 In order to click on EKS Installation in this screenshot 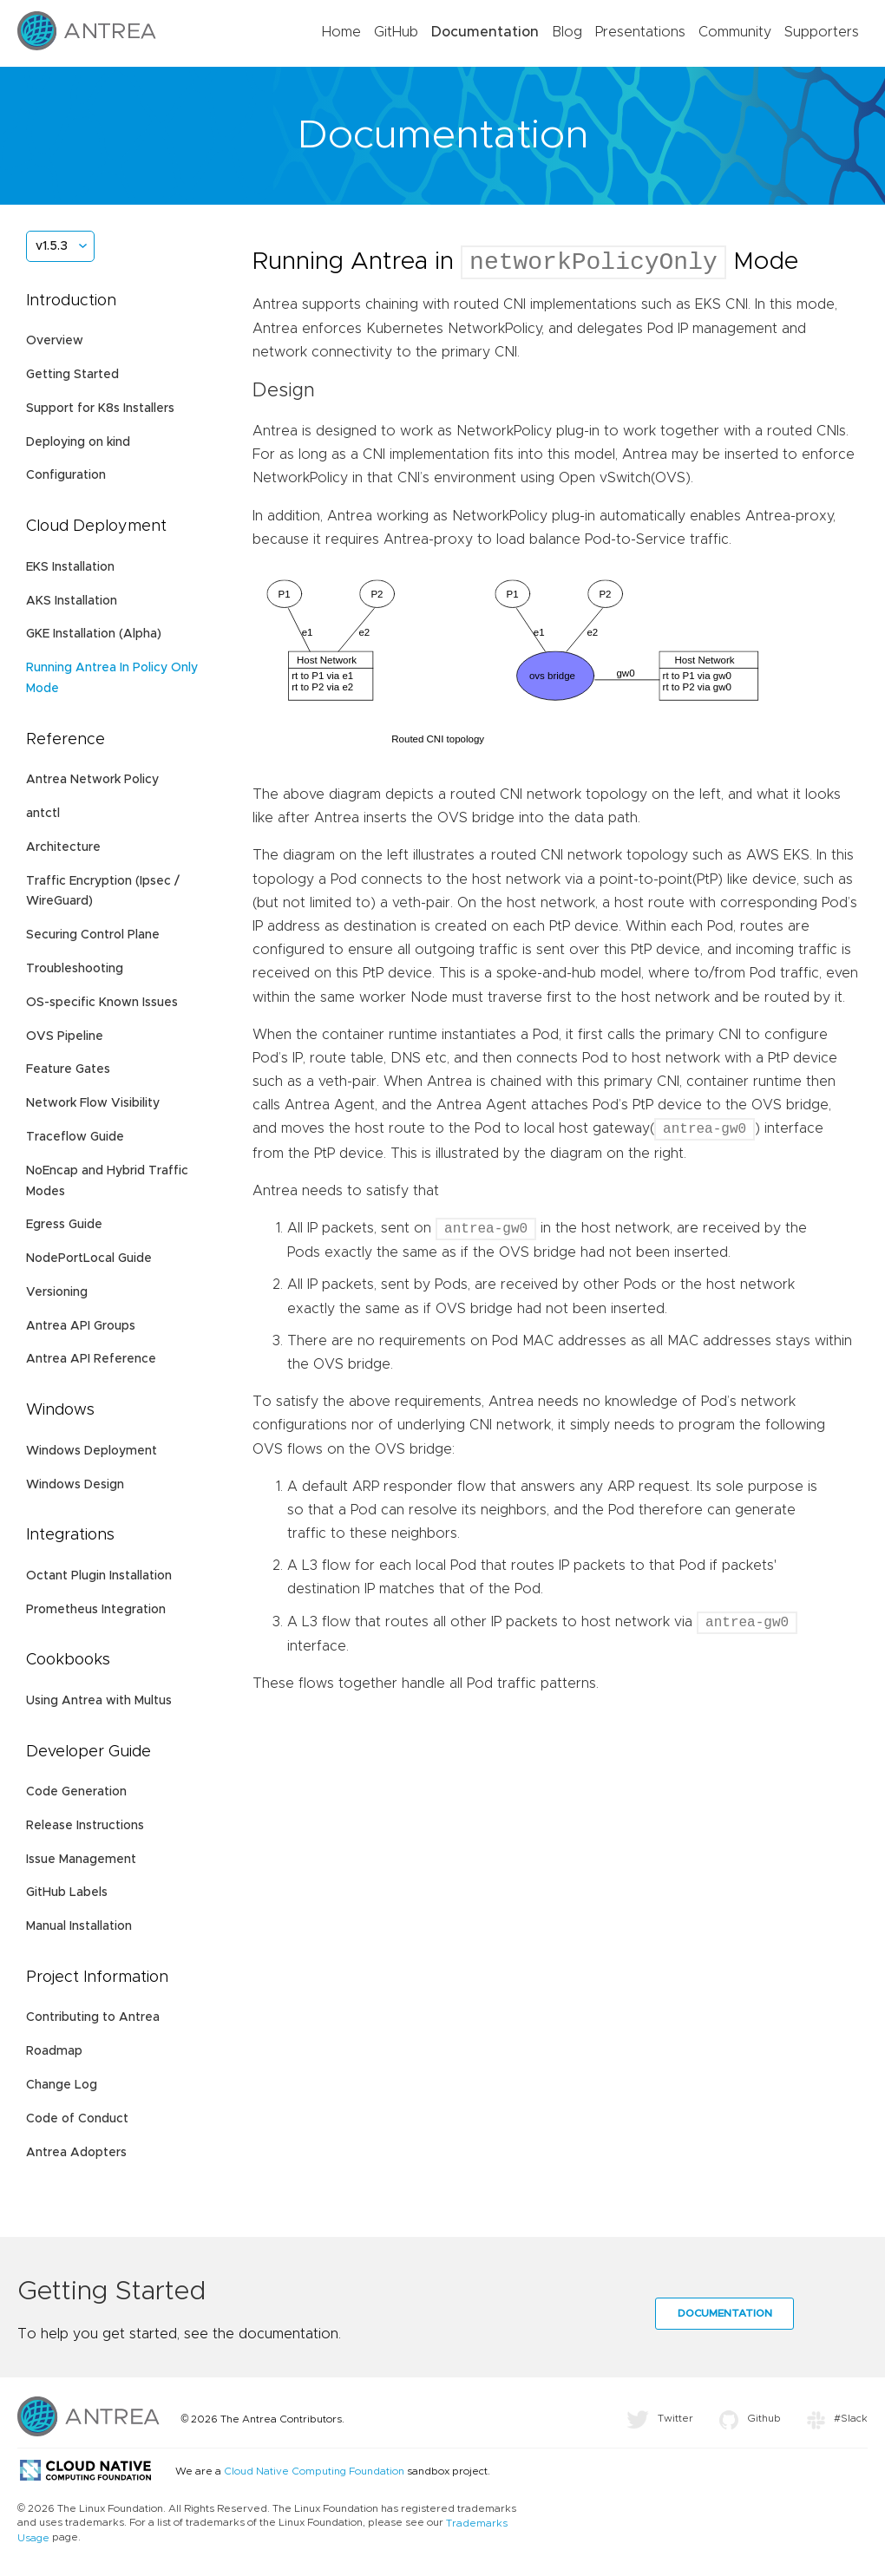, I will do `click(70, 567)`.